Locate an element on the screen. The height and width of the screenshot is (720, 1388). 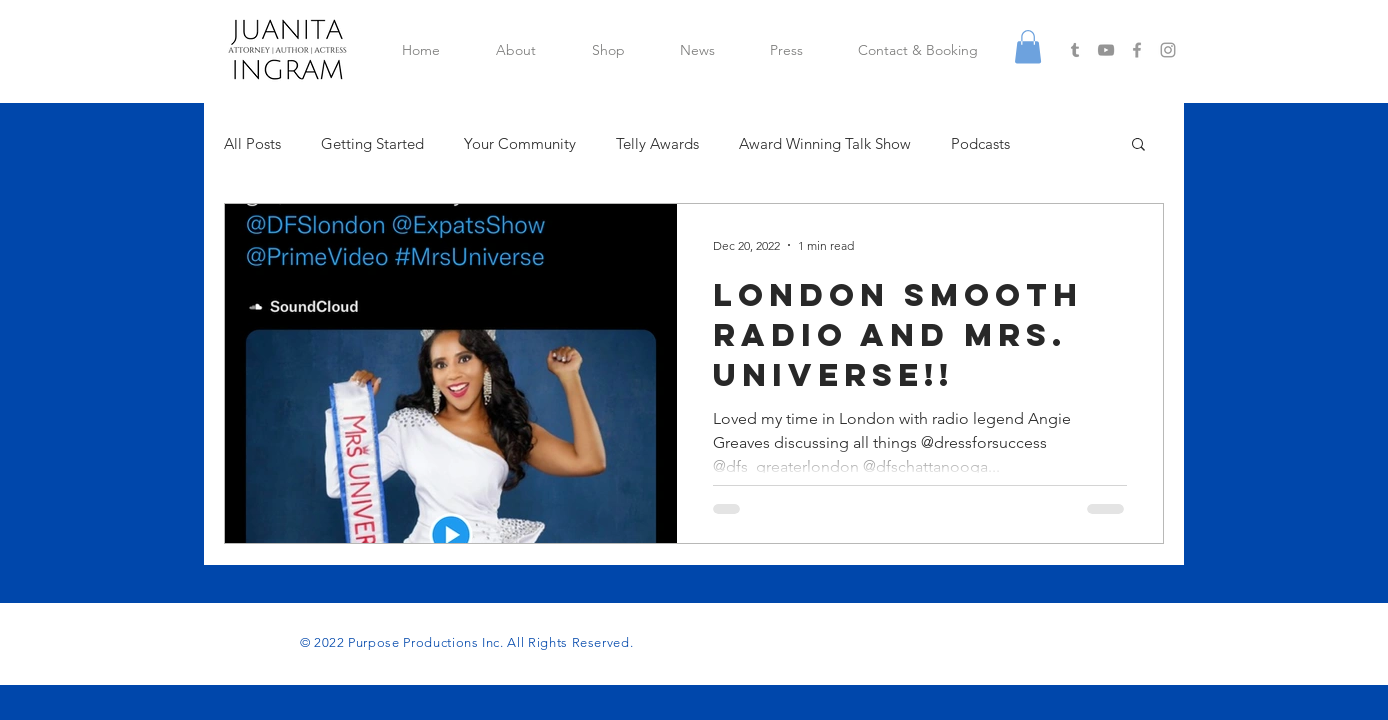
[Grey YouTube Icon] is located at coordinates (1106, 50).